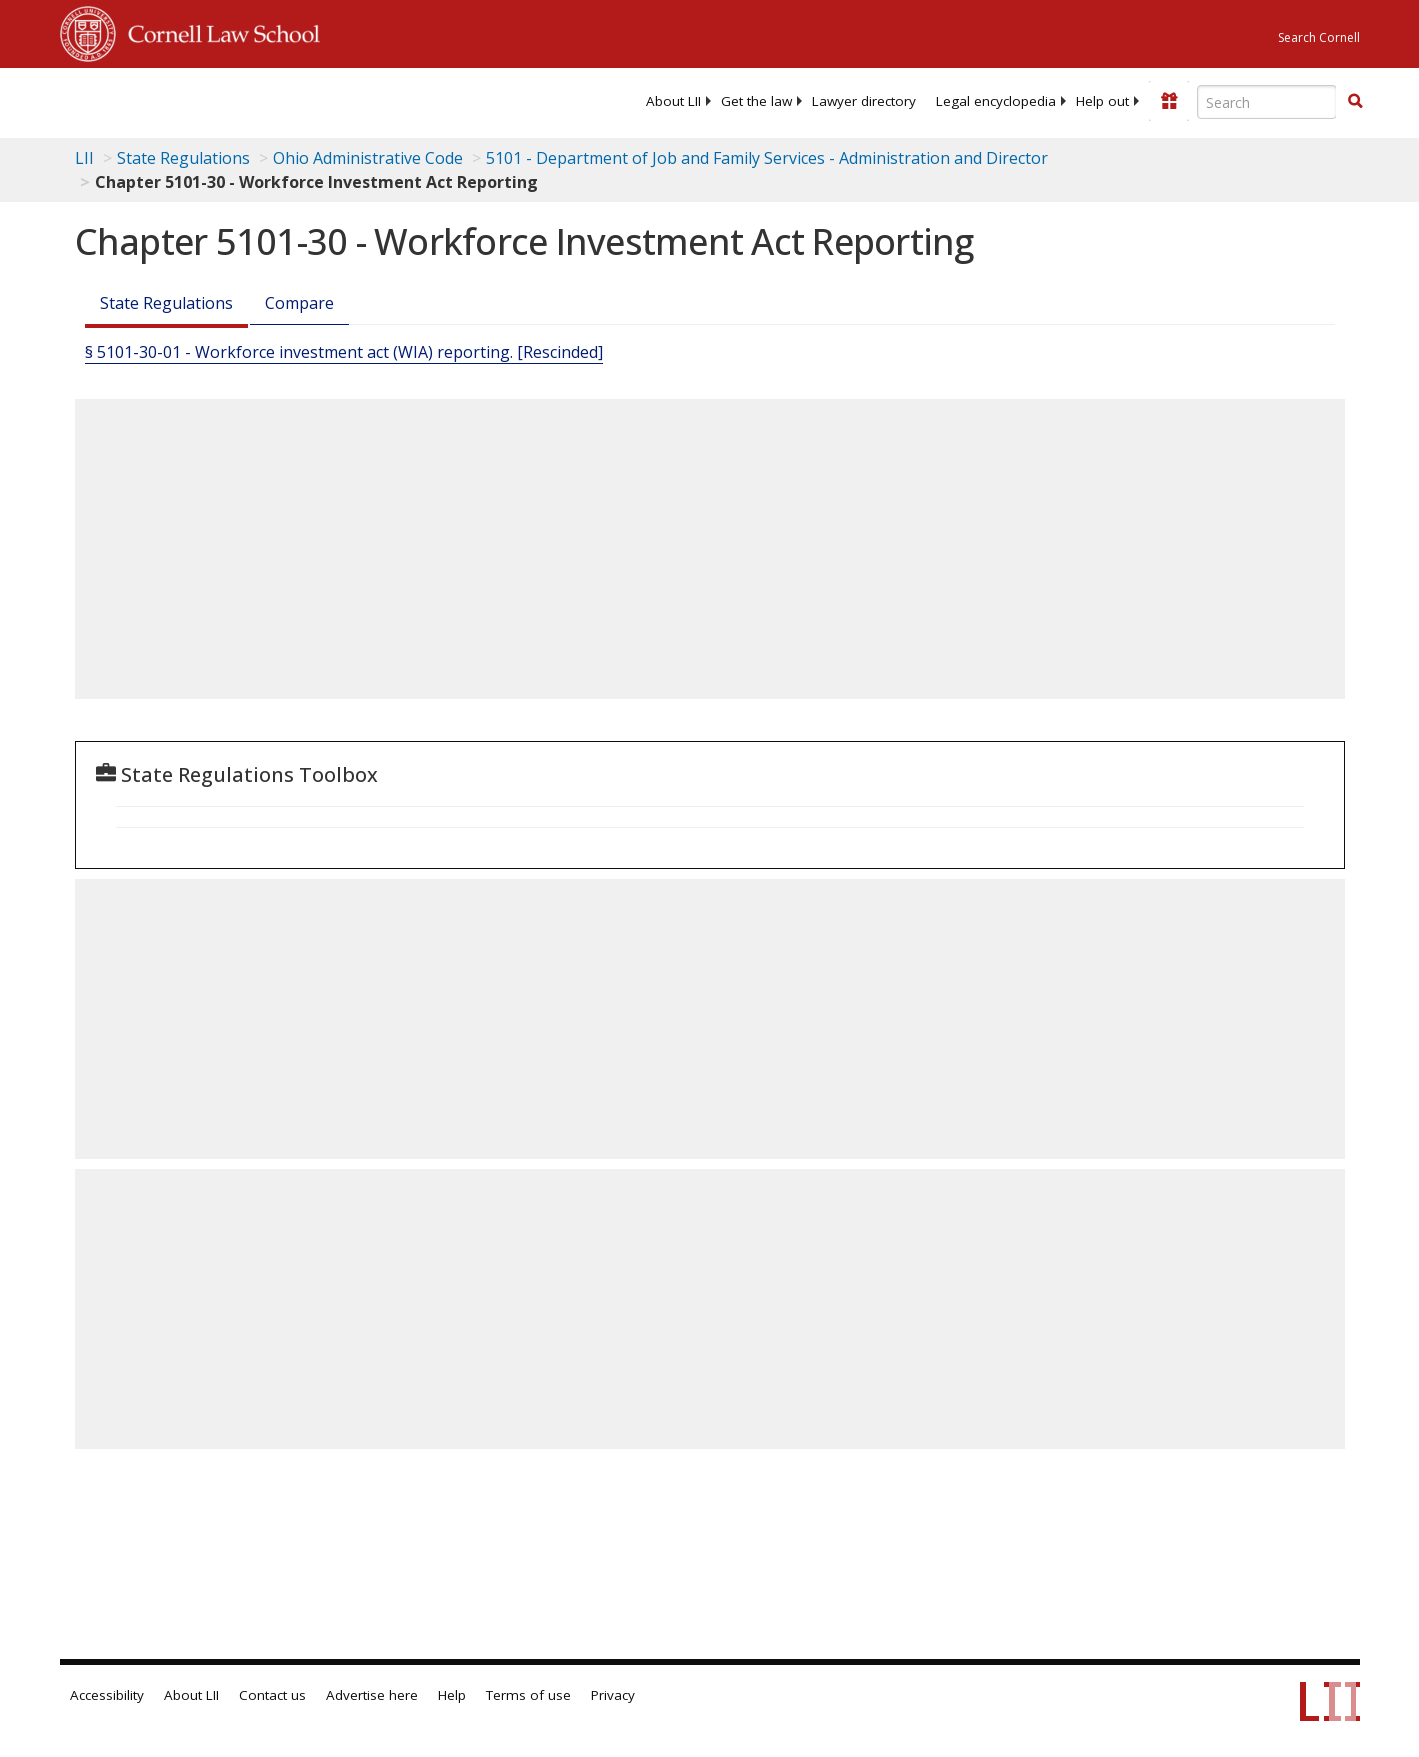  Describe the element at coordinates (1102, 101) in the screenshot. I see `Help out` at that location.